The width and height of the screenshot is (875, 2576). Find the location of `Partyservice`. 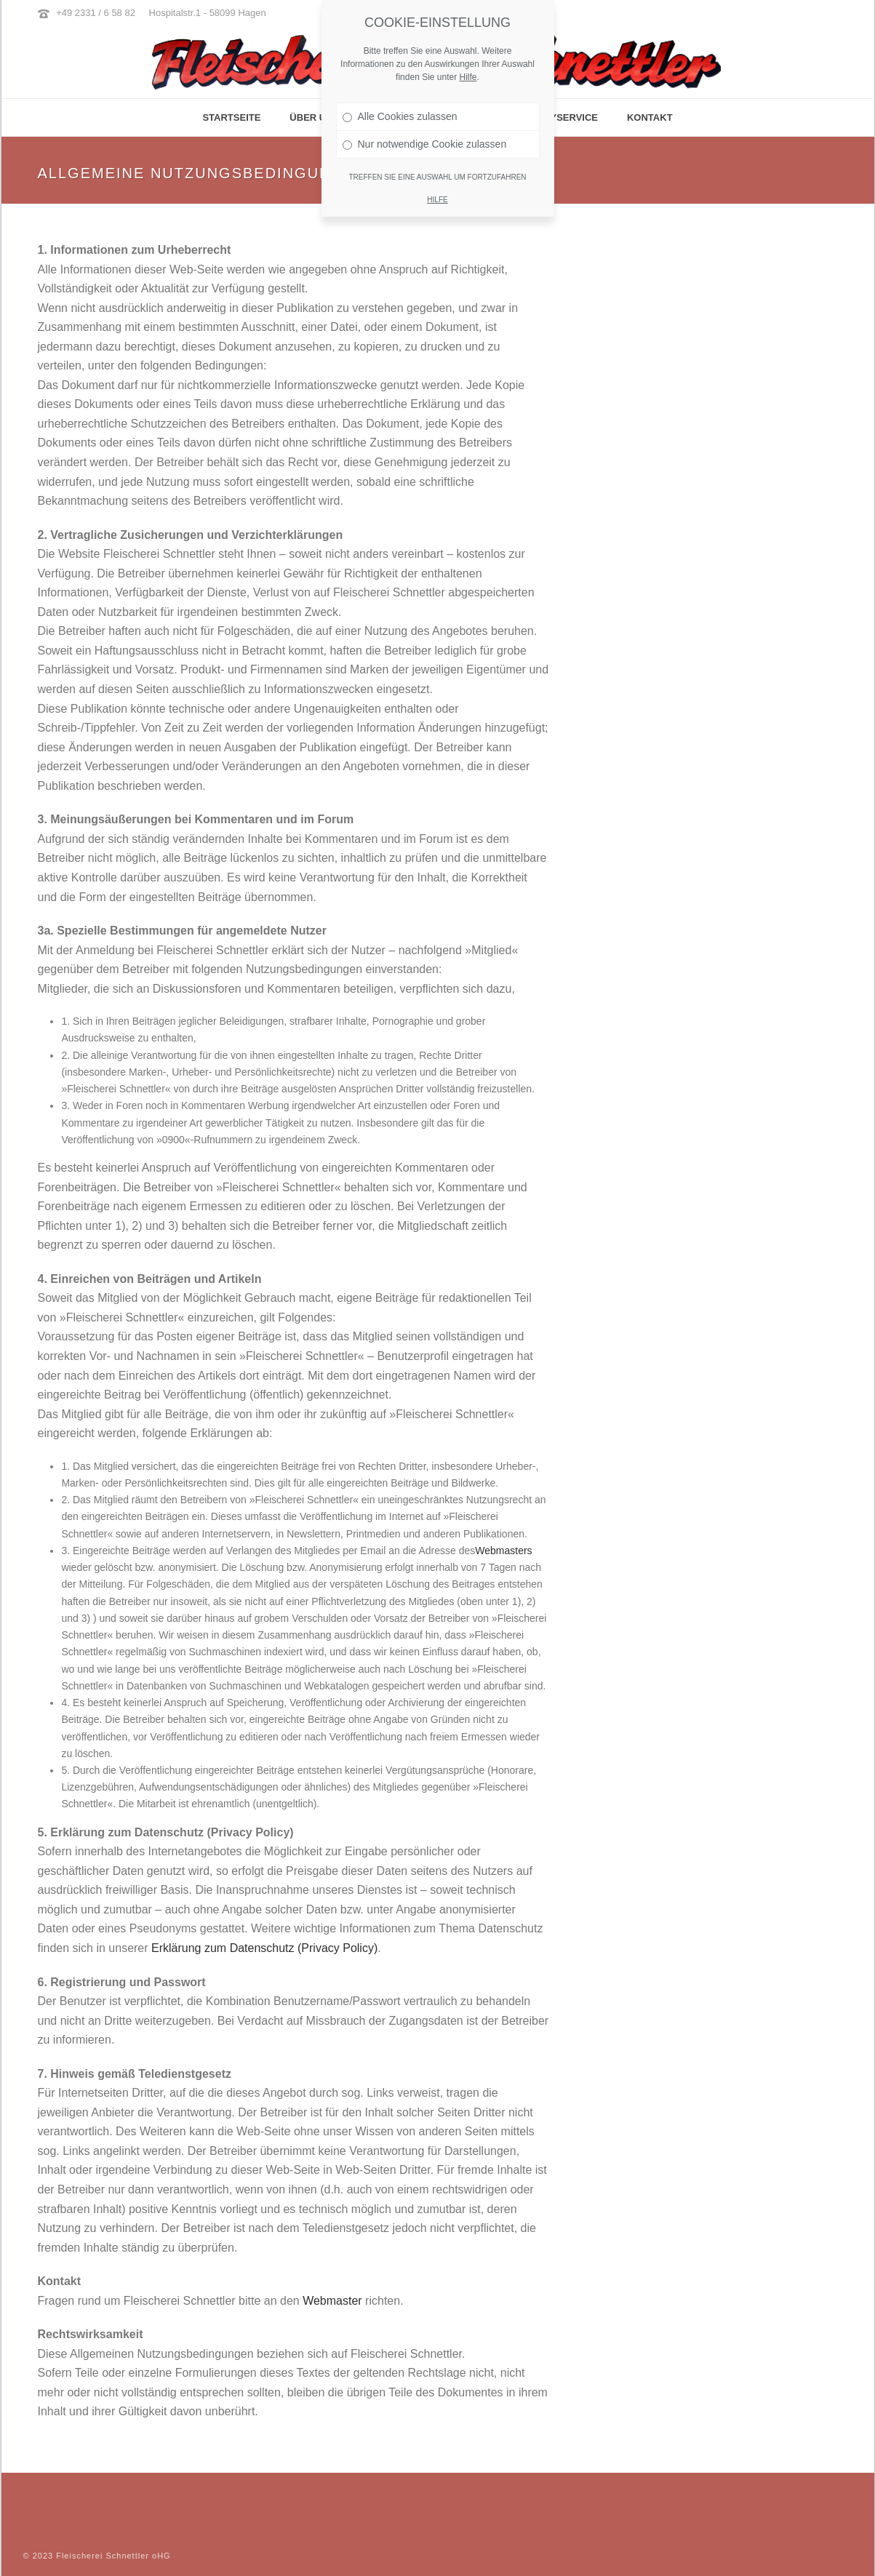

Partyservice is located at coordinates (561, 117).